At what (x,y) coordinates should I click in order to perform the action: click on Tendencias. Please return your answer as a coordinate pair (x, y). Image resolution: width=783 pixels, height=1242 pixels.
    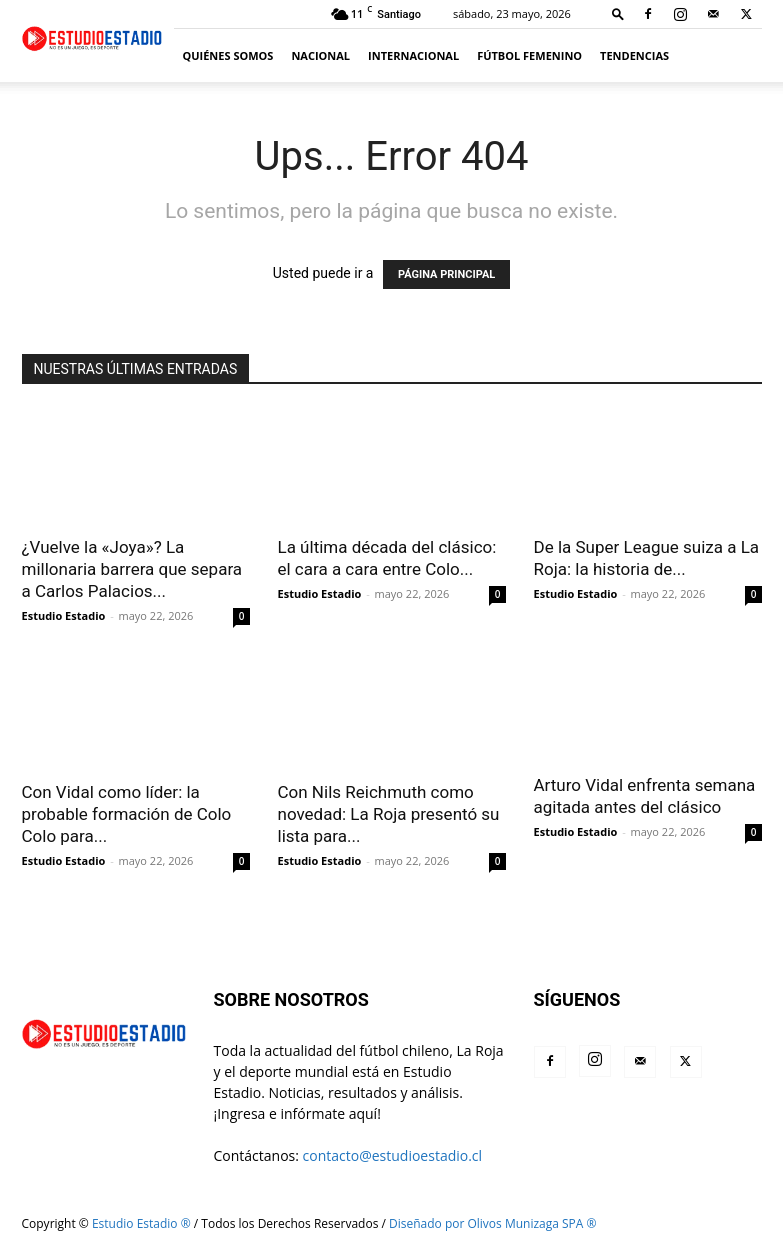
    Looking at the image, I should click on (634, 55).